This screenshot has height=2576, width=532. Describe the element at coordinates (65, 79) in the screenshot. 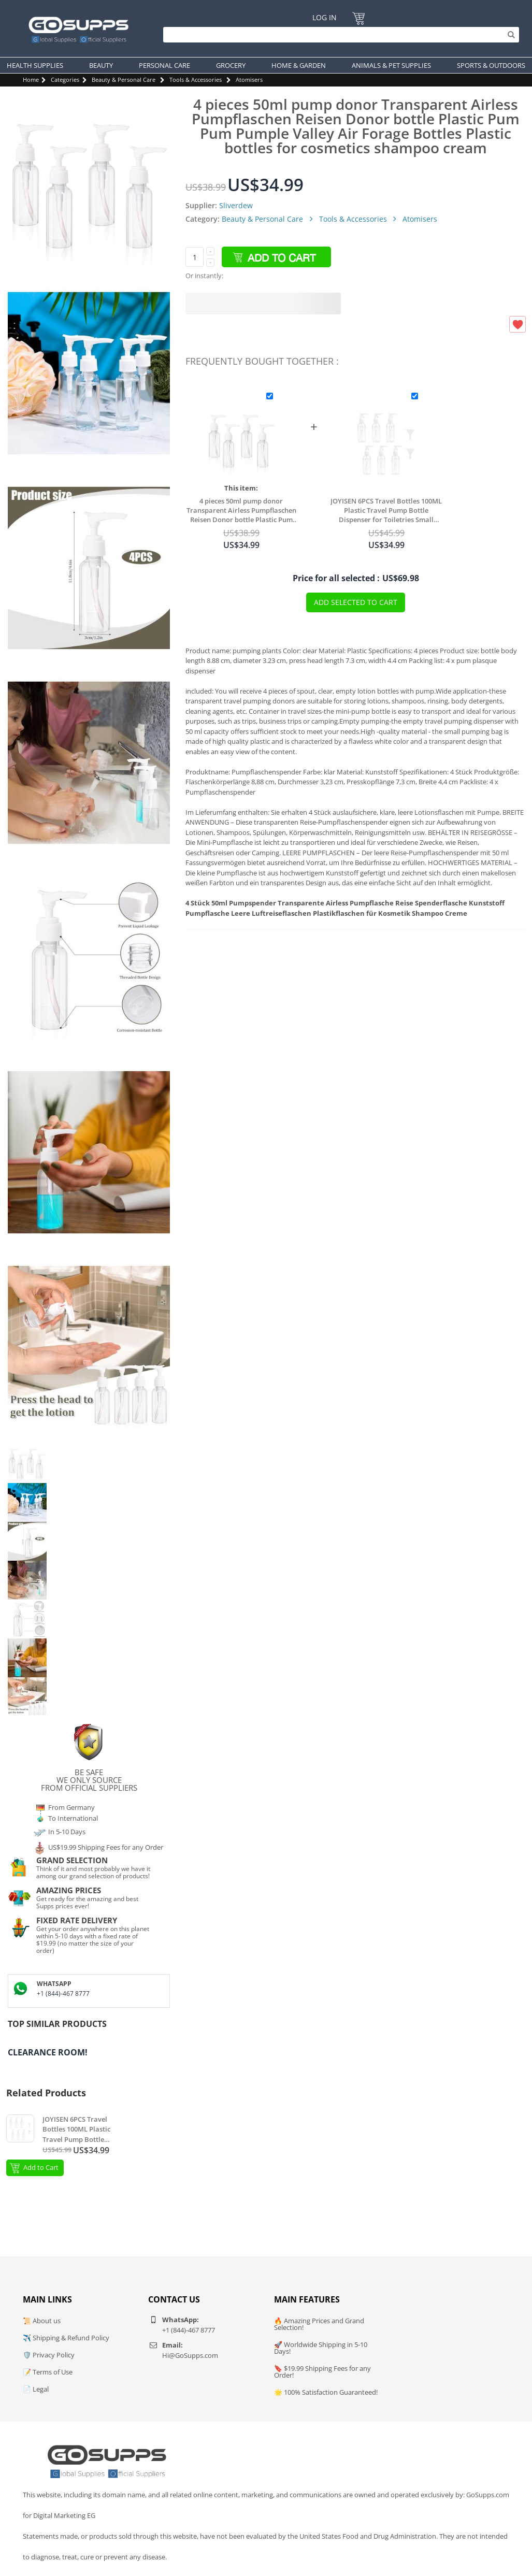

I see `Categories` at that location.